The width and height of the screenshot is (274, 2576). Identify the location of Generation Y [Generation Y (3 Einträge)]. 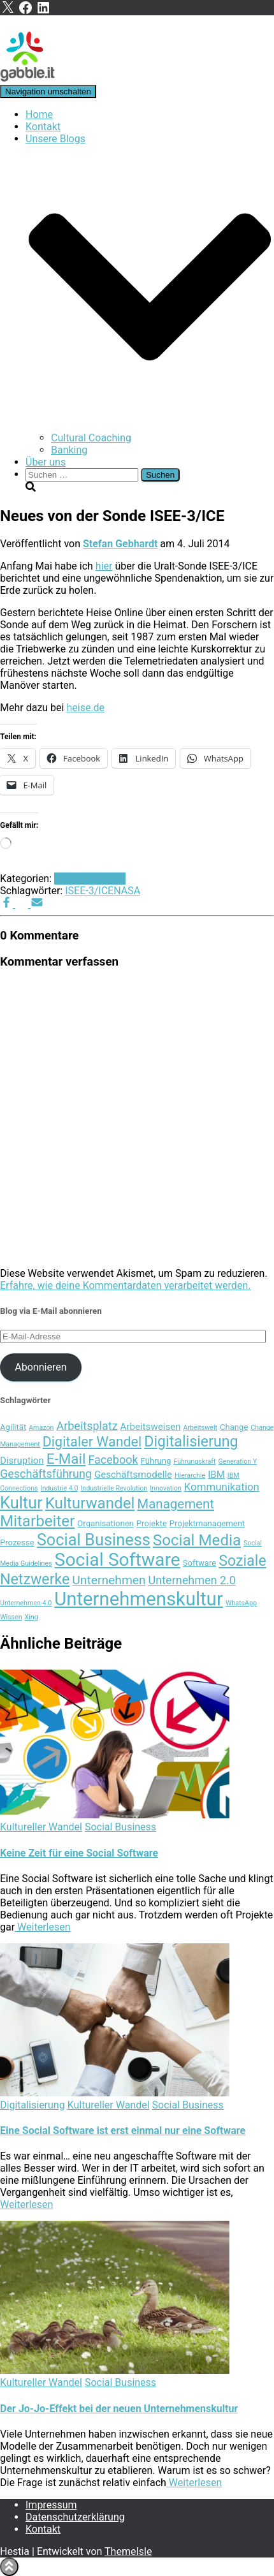
(238, 1461).